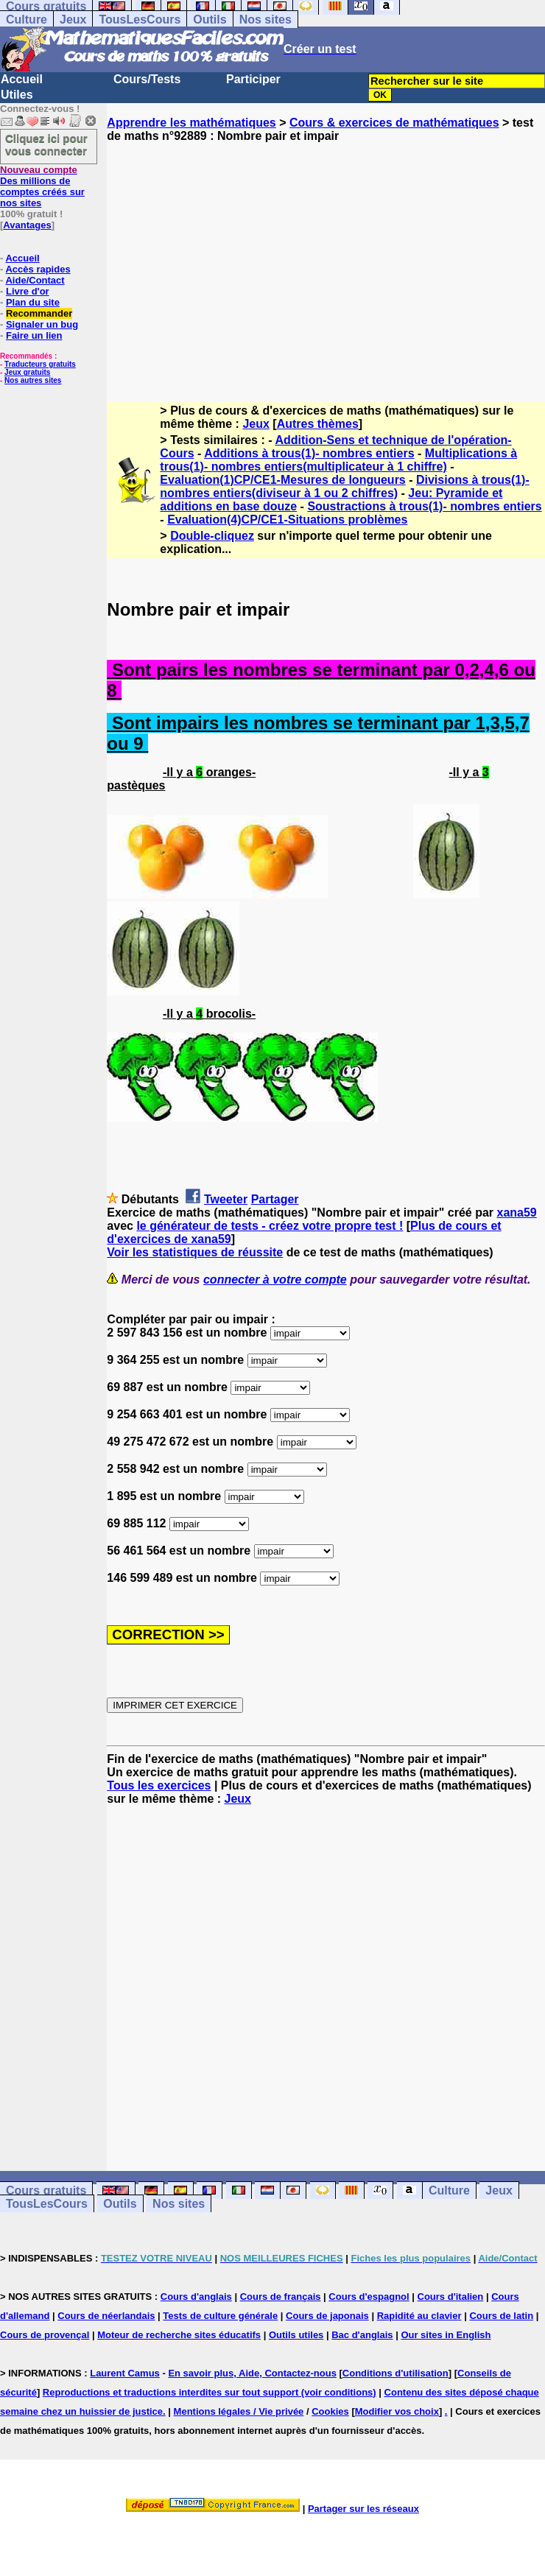 This screenshot has height=2576, width=545. I want to click on Apprendre les mathématiques, so click(191, 122).